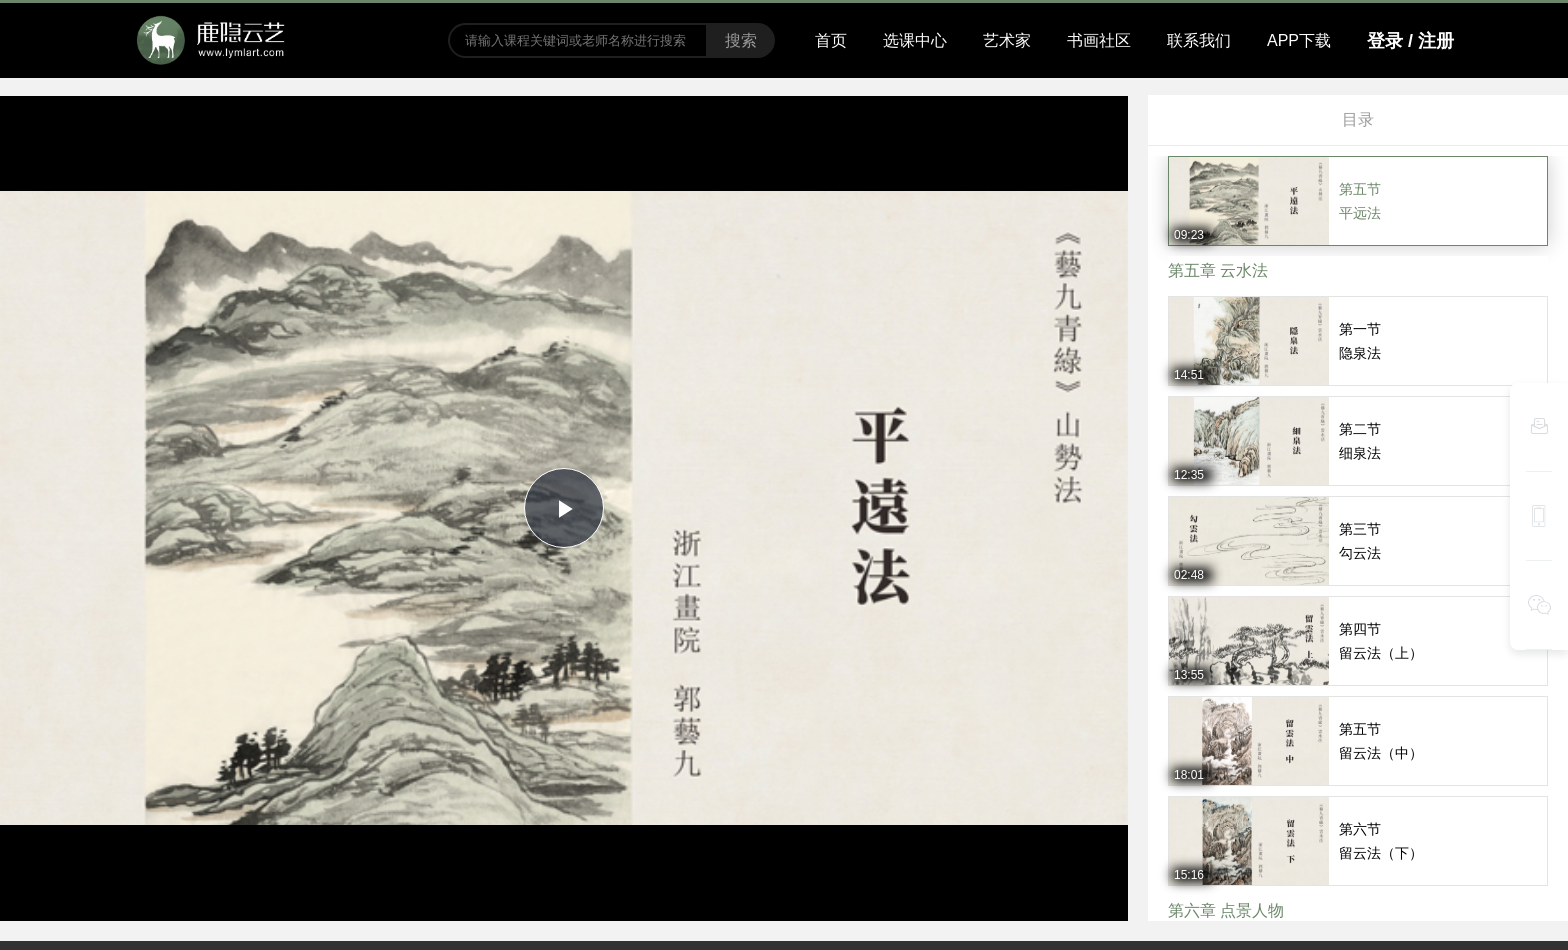 This screenshot has width=1568, height=950. What do you see at coordinates (915, 40) in the screenshot?
I see `选课中心` at bounding box center [915, 40].